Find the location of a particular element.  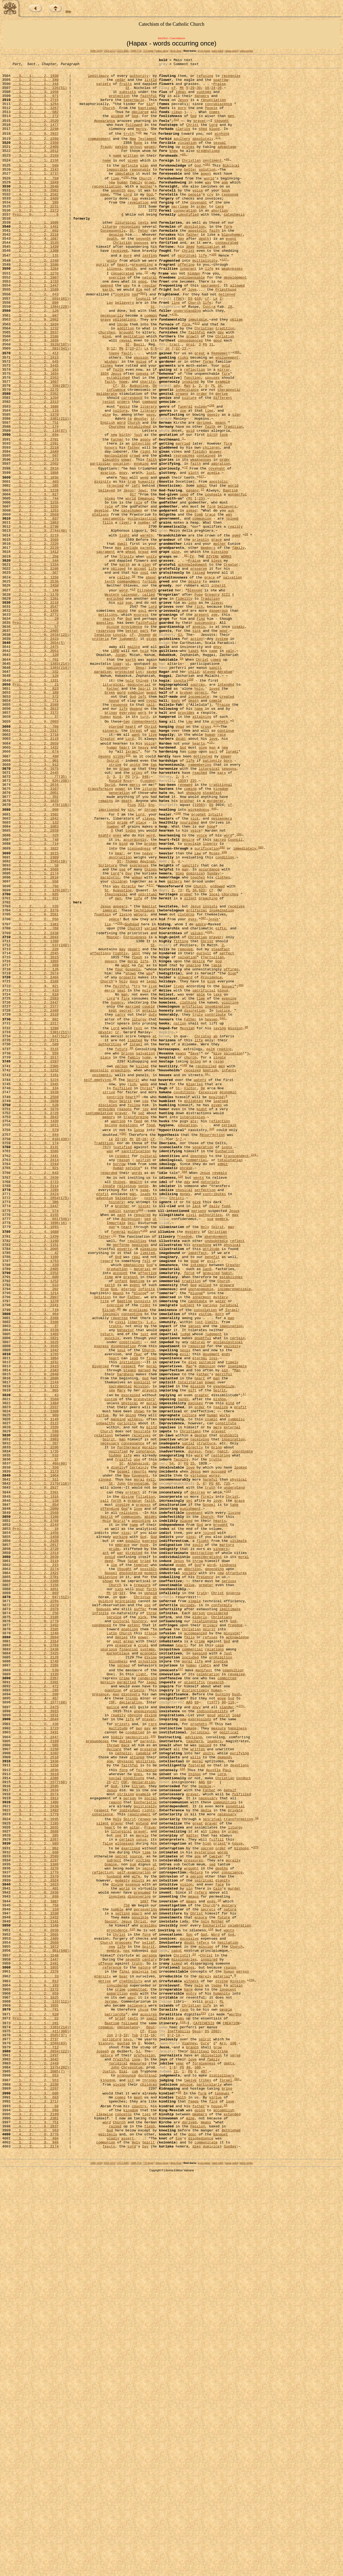

meant is located at coordinates (151, 814).